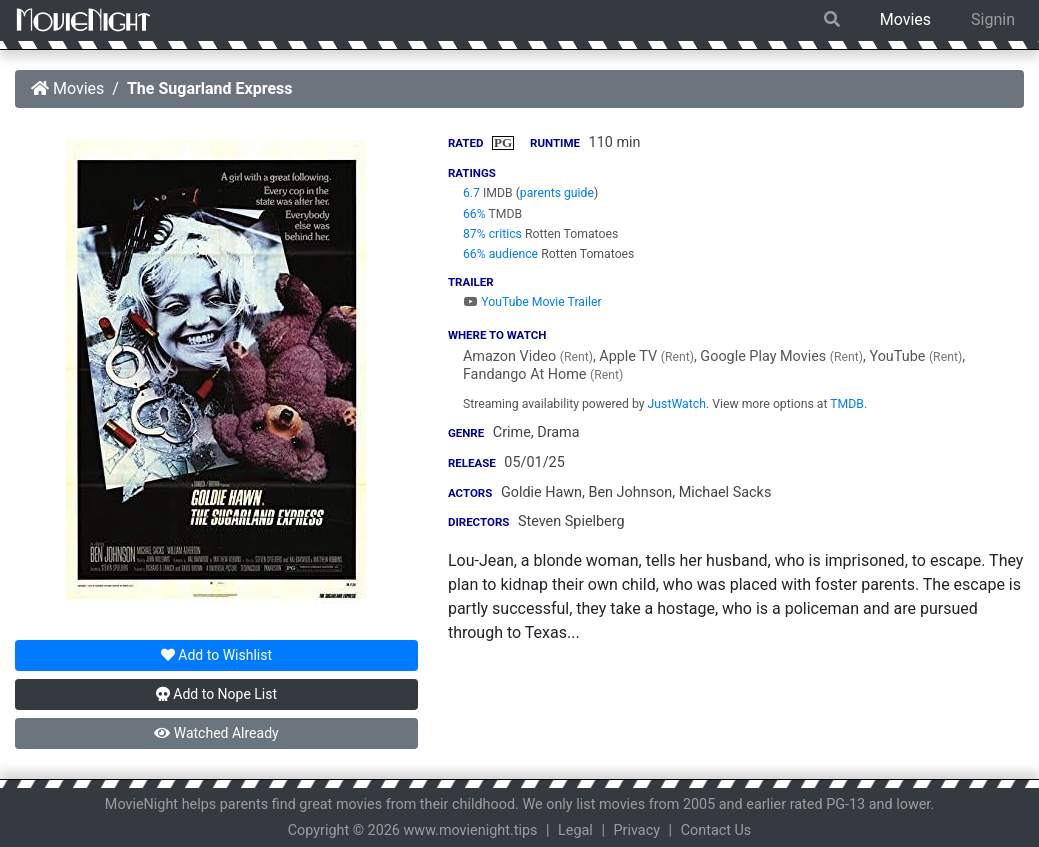 The image size is (1039, 847). Describe the element at coordinates (557, 193) in the screenshot. I see `parents guide` at that location.